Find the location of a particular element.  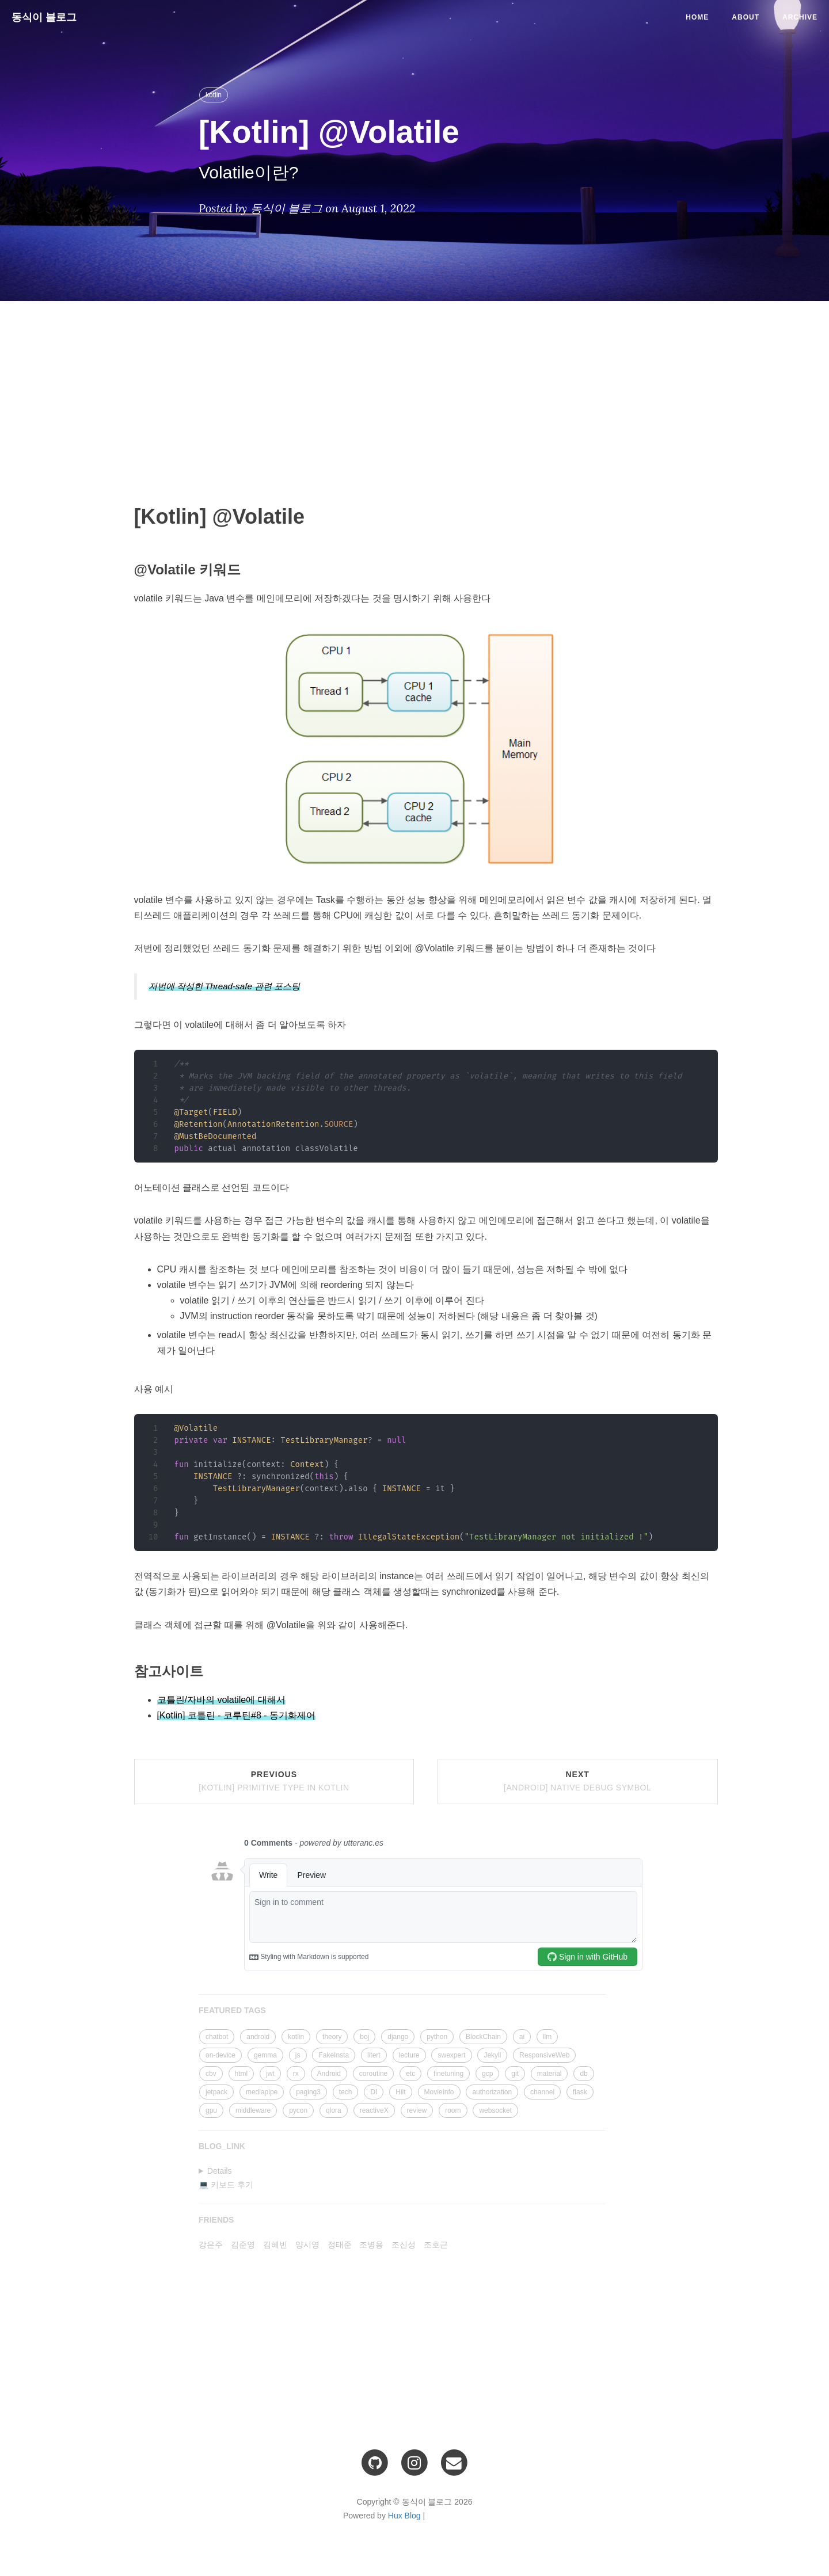

양시영 is located at coordinates (307, 2244).